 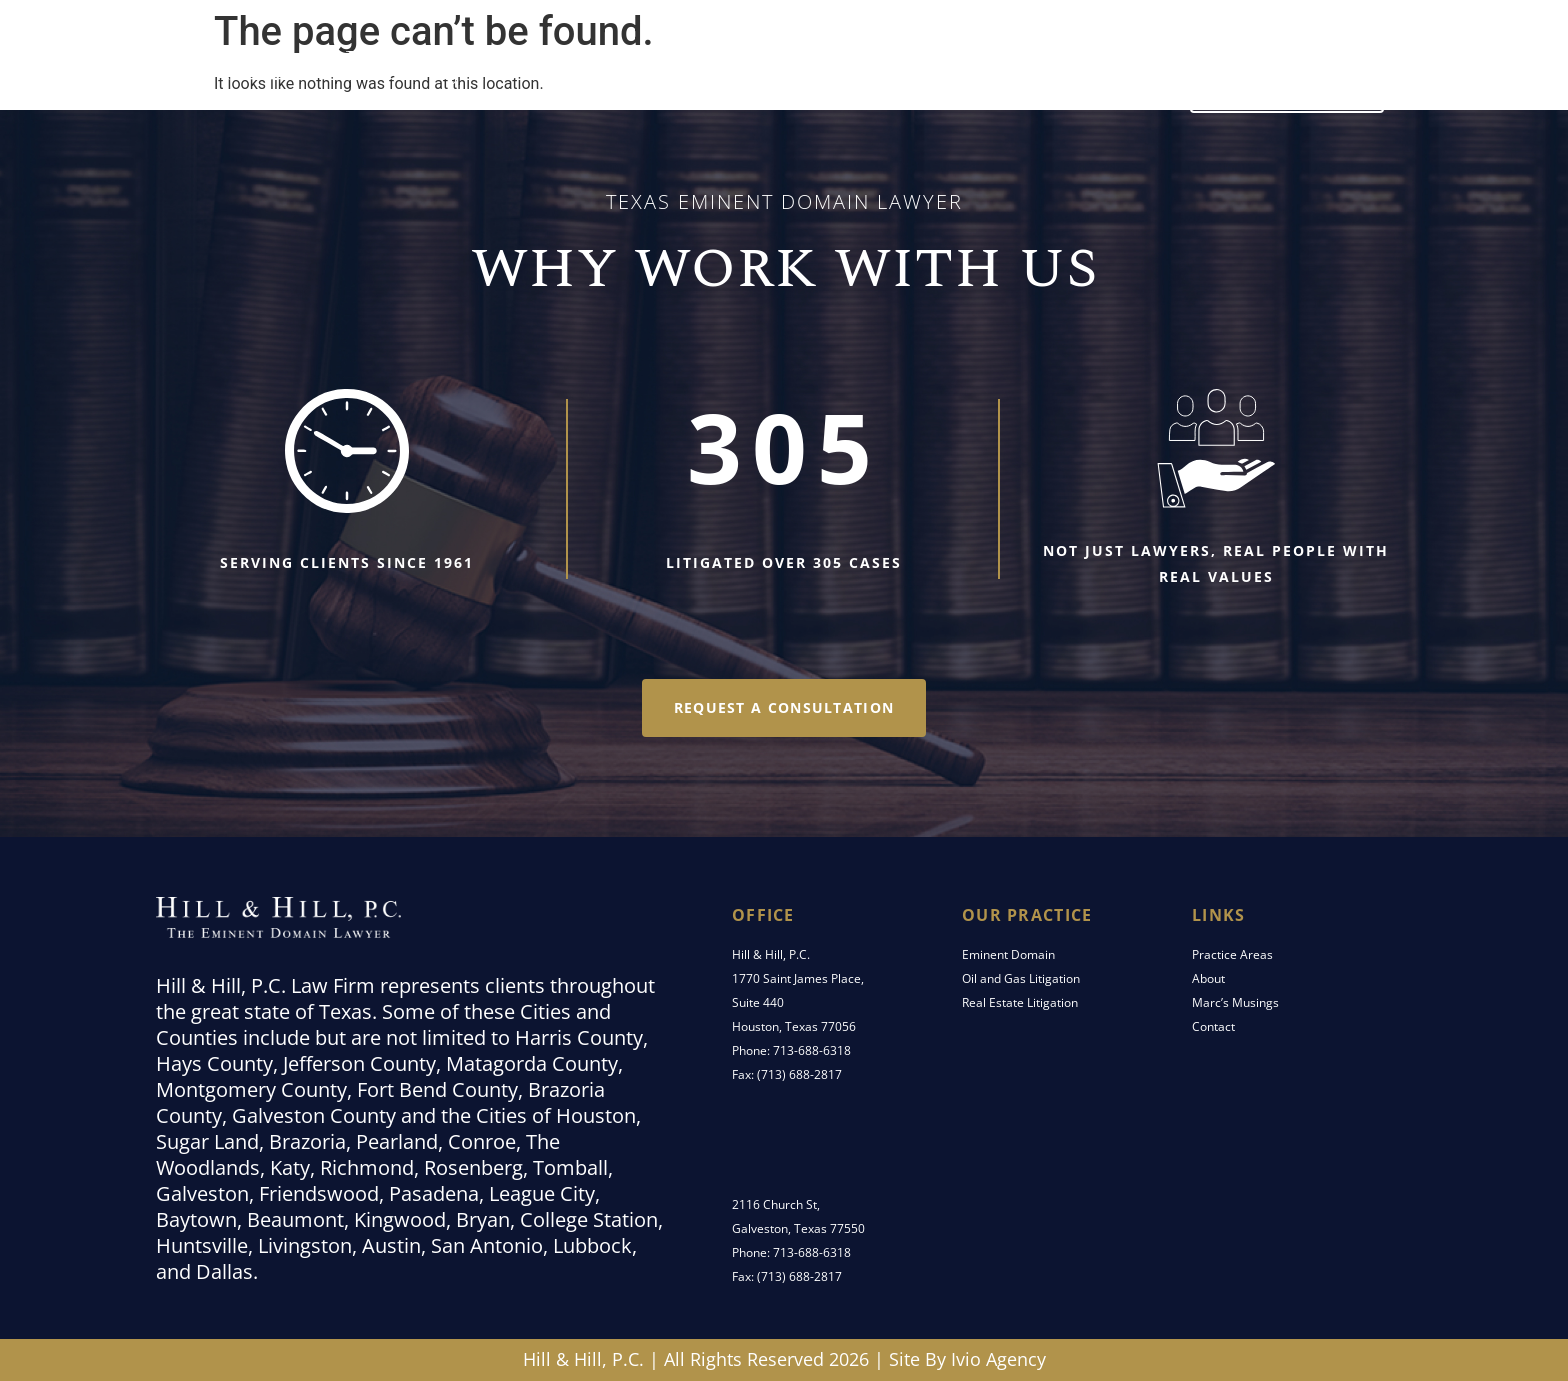 What do you see at coordinates (703, 79) in the screenshot?
I see `Practice Areas` at bounding box center [703, 79].